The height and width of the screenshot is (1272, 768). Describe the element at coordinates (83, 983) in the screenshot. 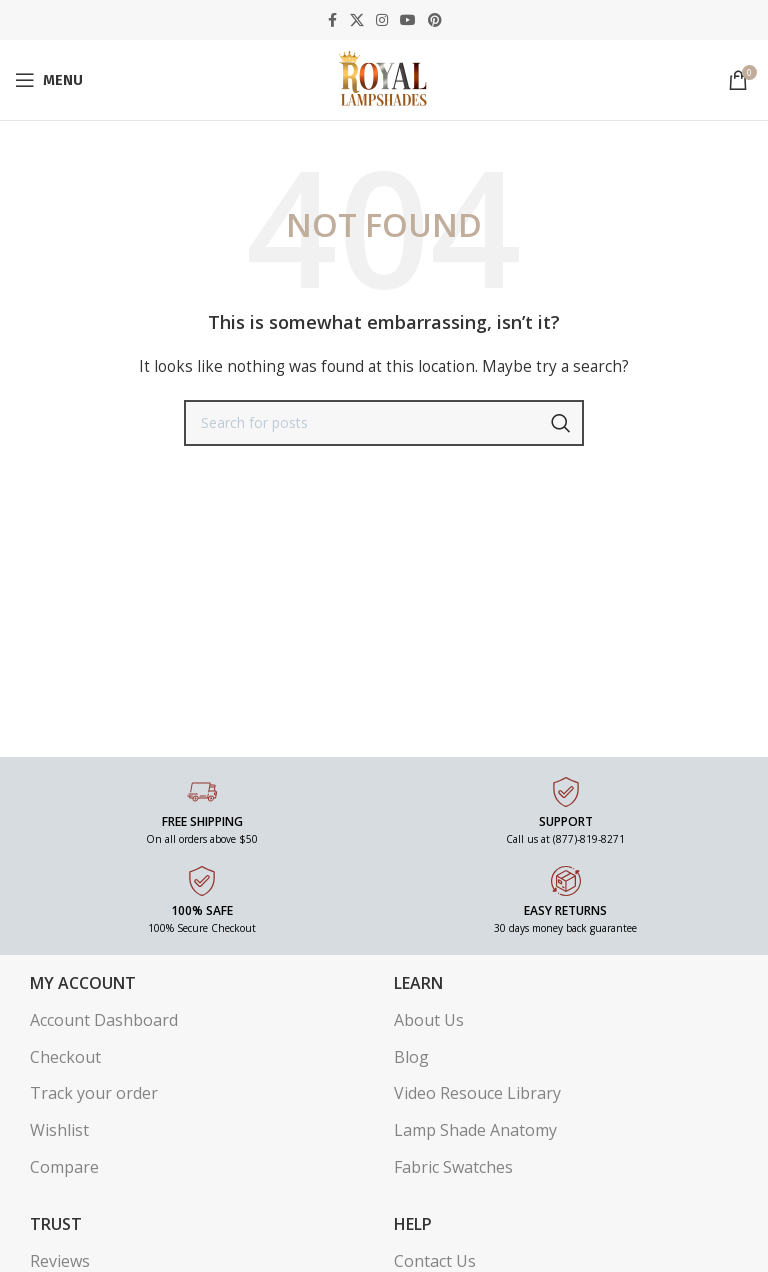

I see `My Account` at that location.